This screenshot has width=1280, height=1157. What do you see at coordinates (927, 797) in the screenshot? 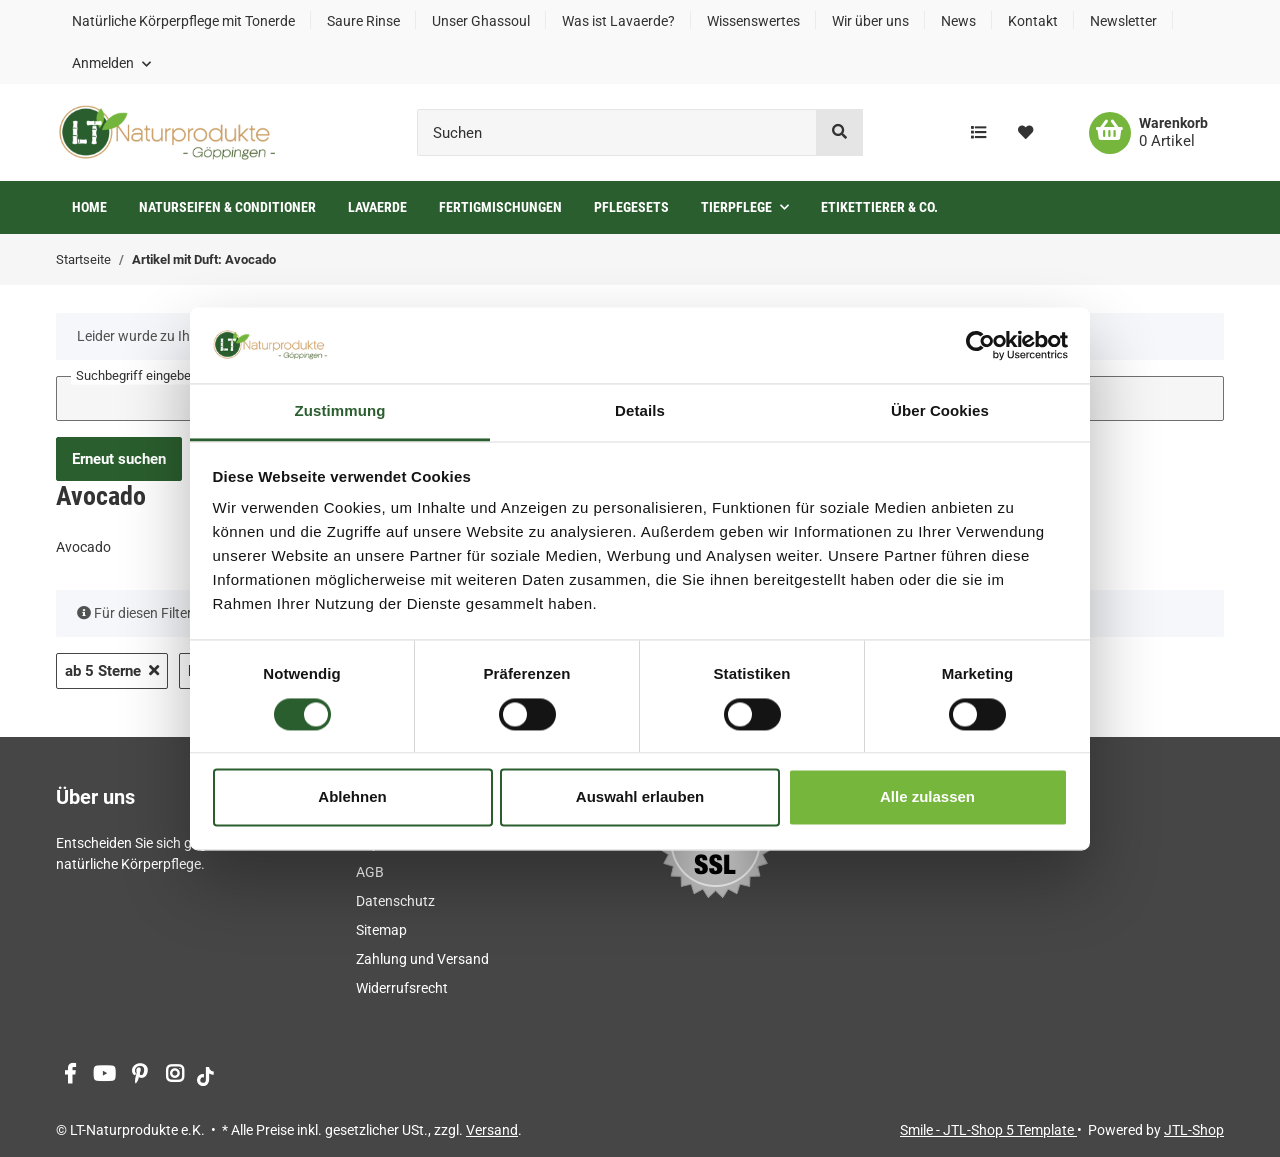
I see `Alle zulassen` at bounding box center [927, 797].